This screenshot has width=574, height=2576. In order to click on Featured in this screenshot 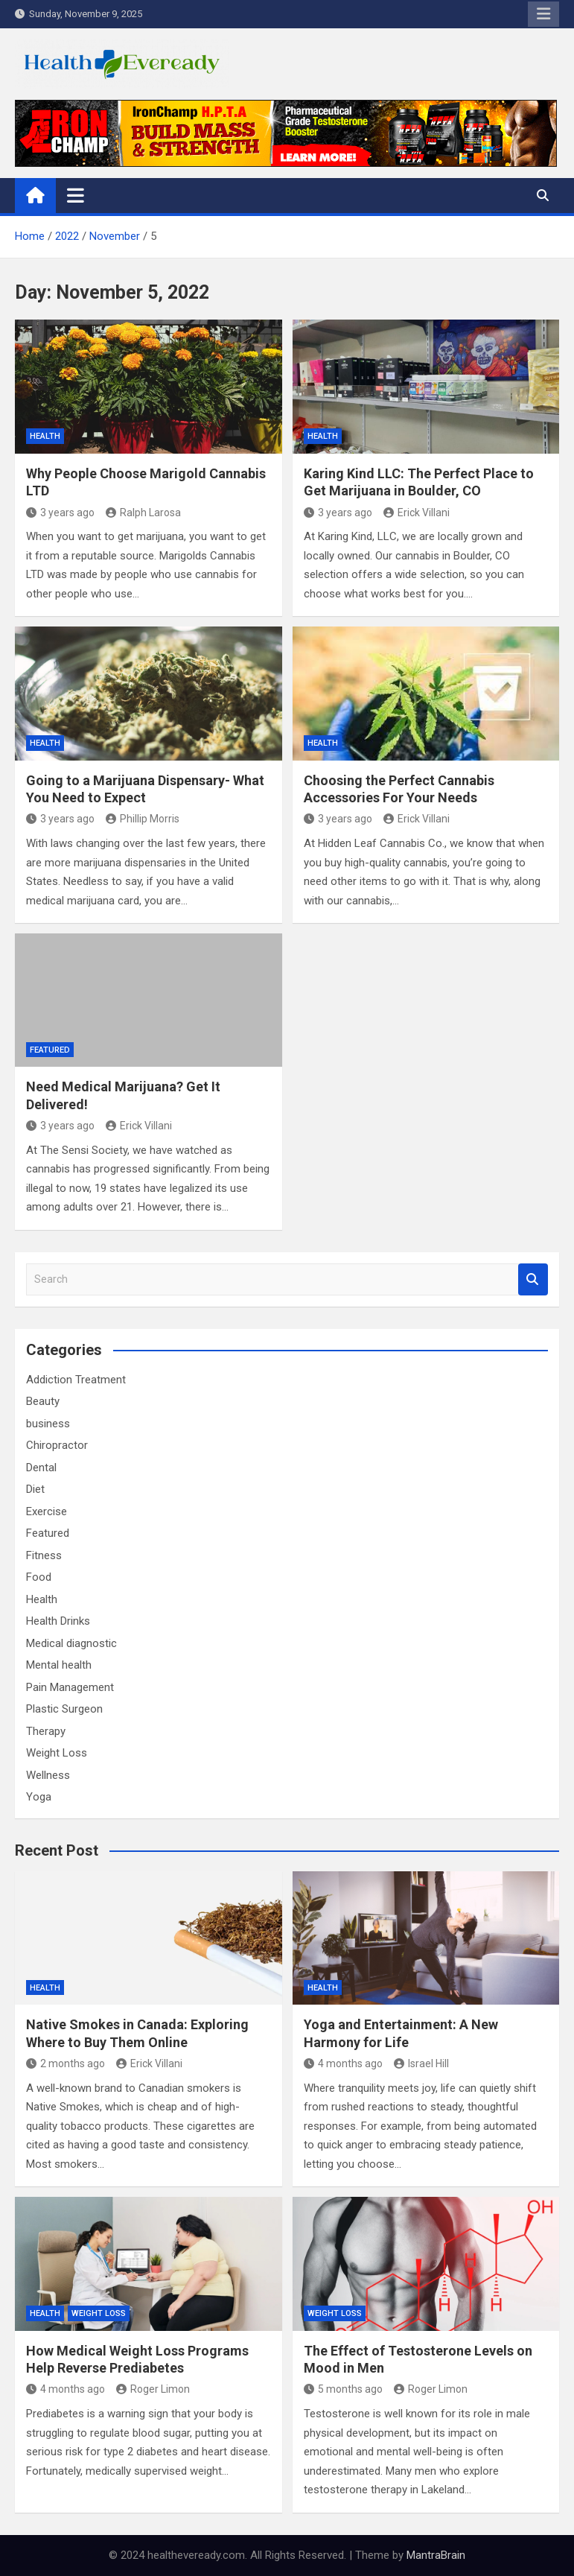, I will do `click(50, 1050)`.